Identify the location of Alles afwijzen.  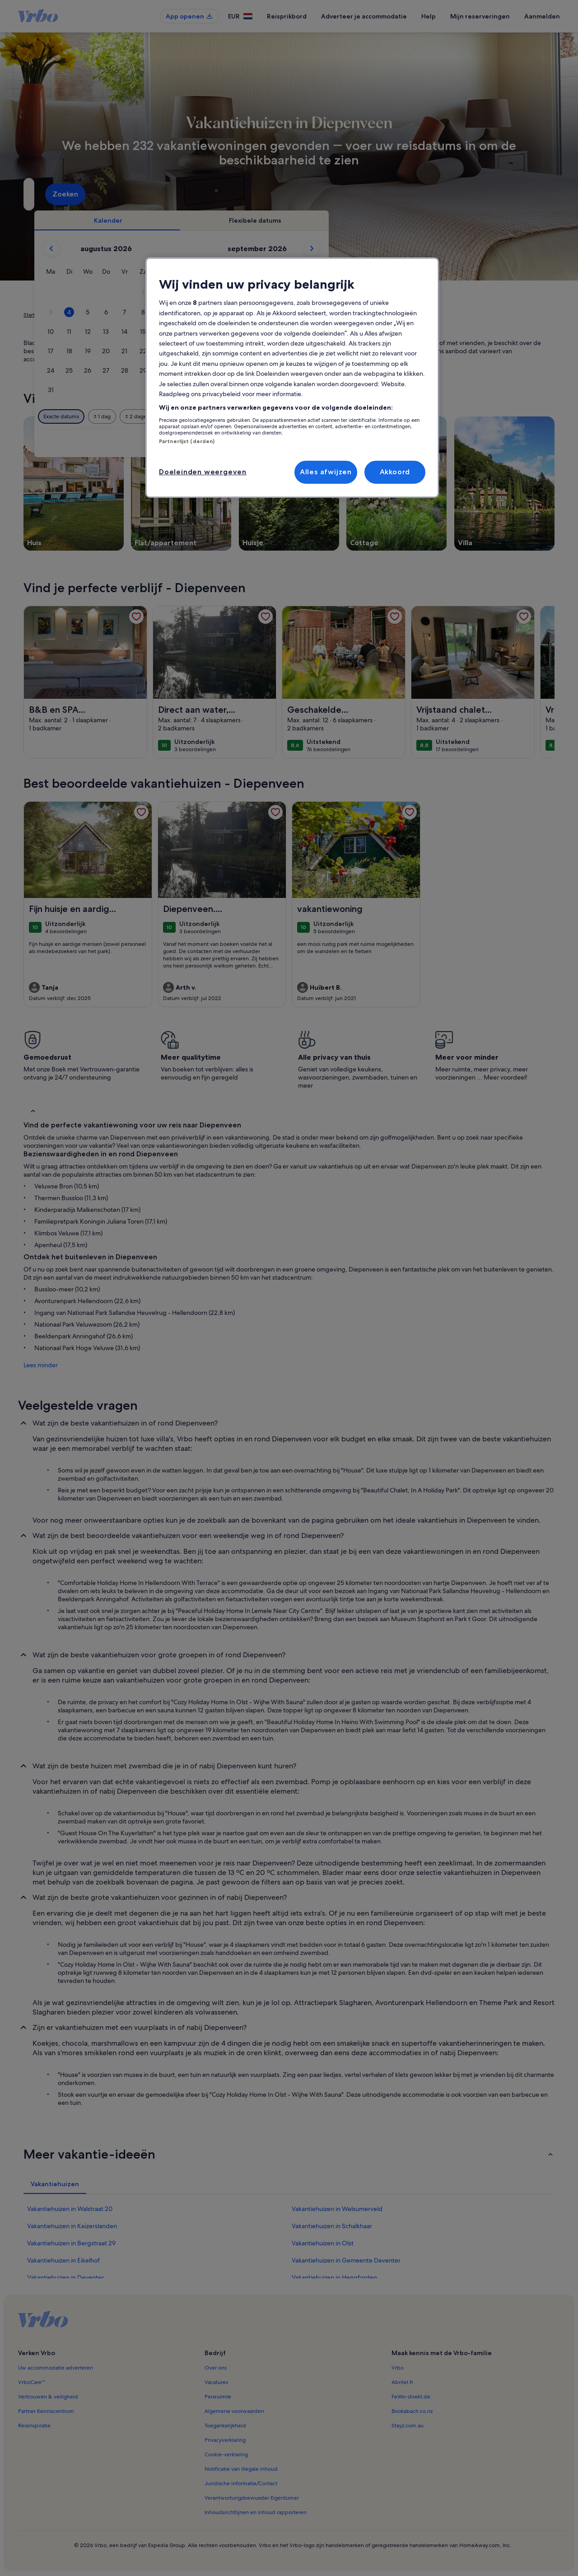
(326, 472).